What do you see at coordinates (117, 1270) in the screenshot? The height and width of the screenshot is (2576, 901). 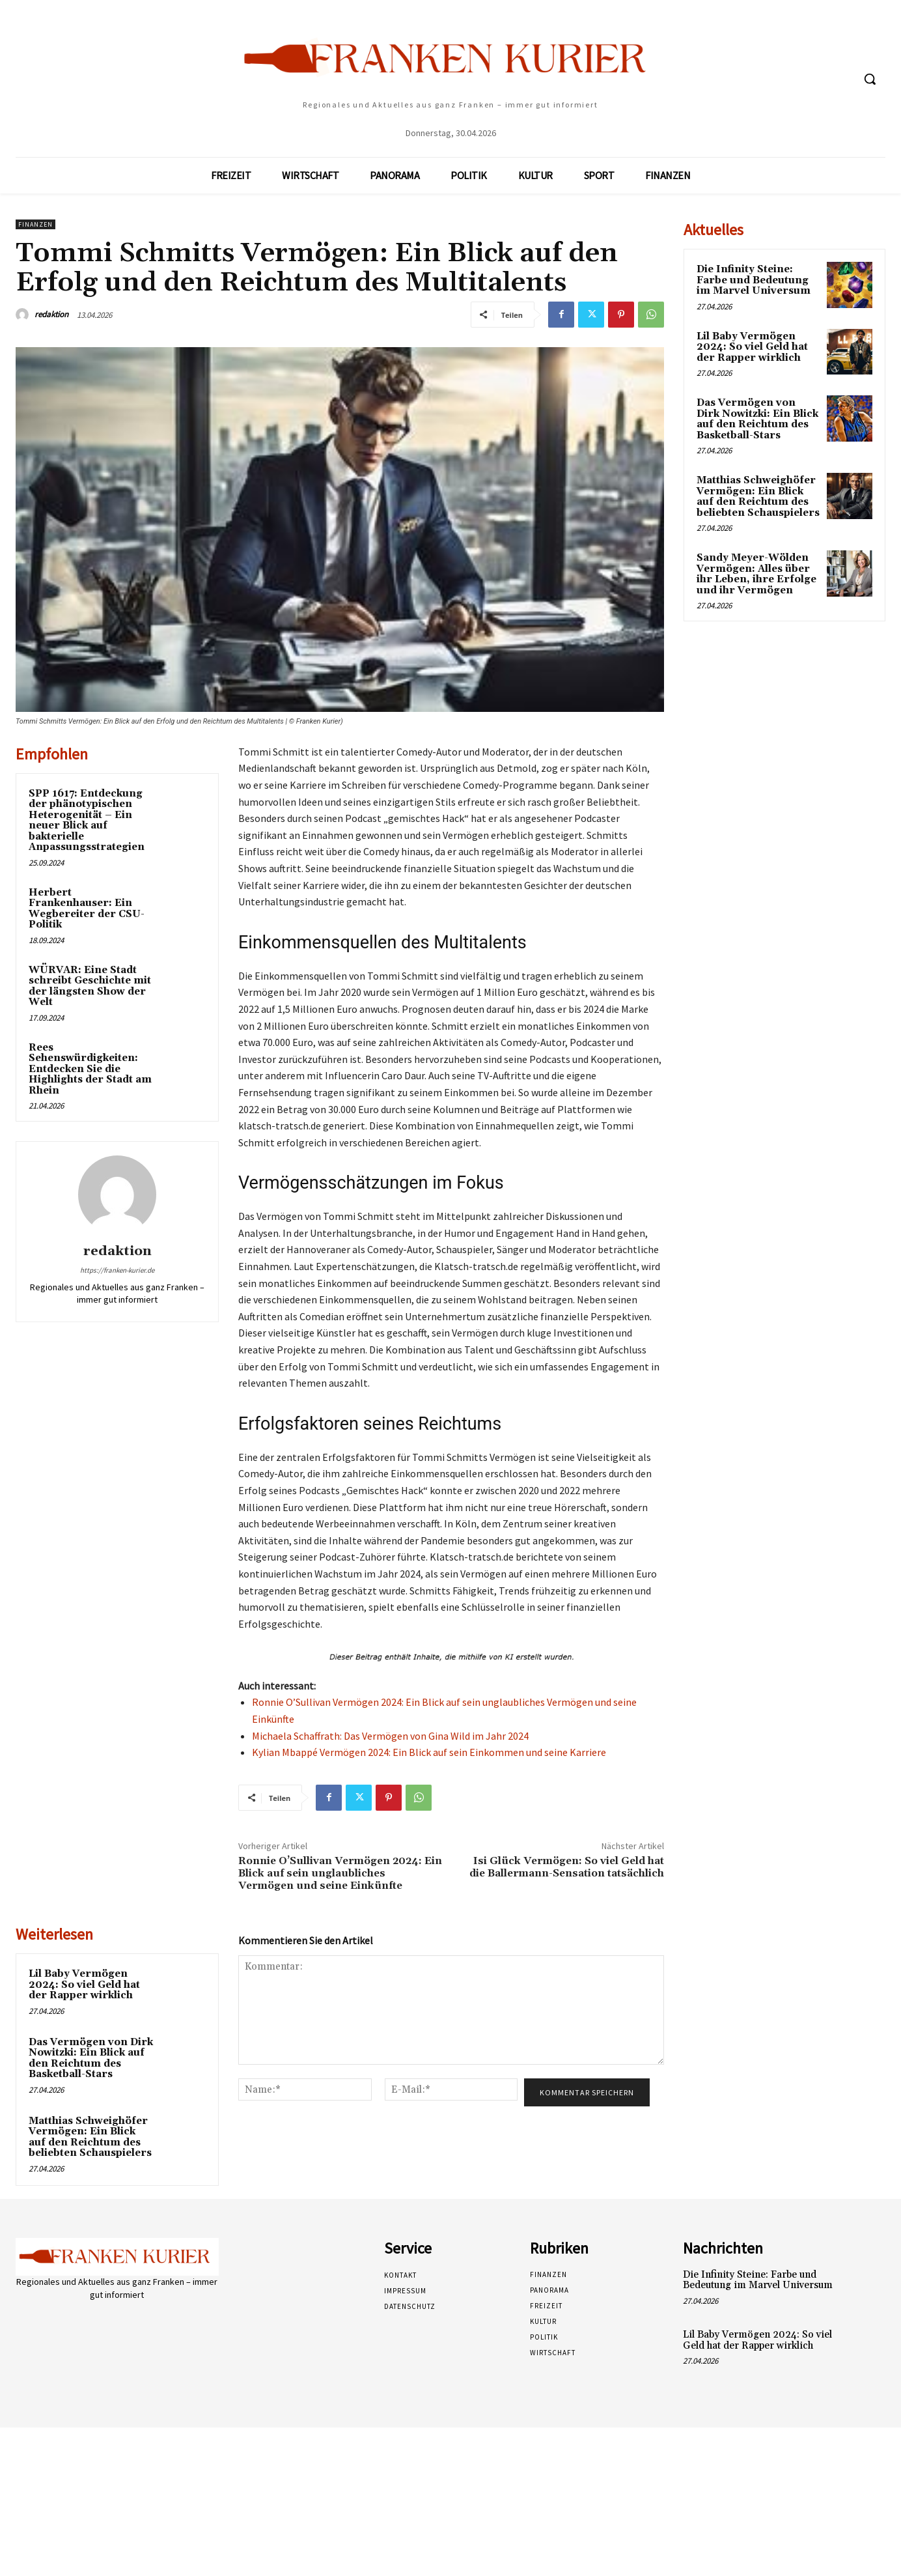 I see `https://franken-kurier.de` at bounding box center [117, 1270].